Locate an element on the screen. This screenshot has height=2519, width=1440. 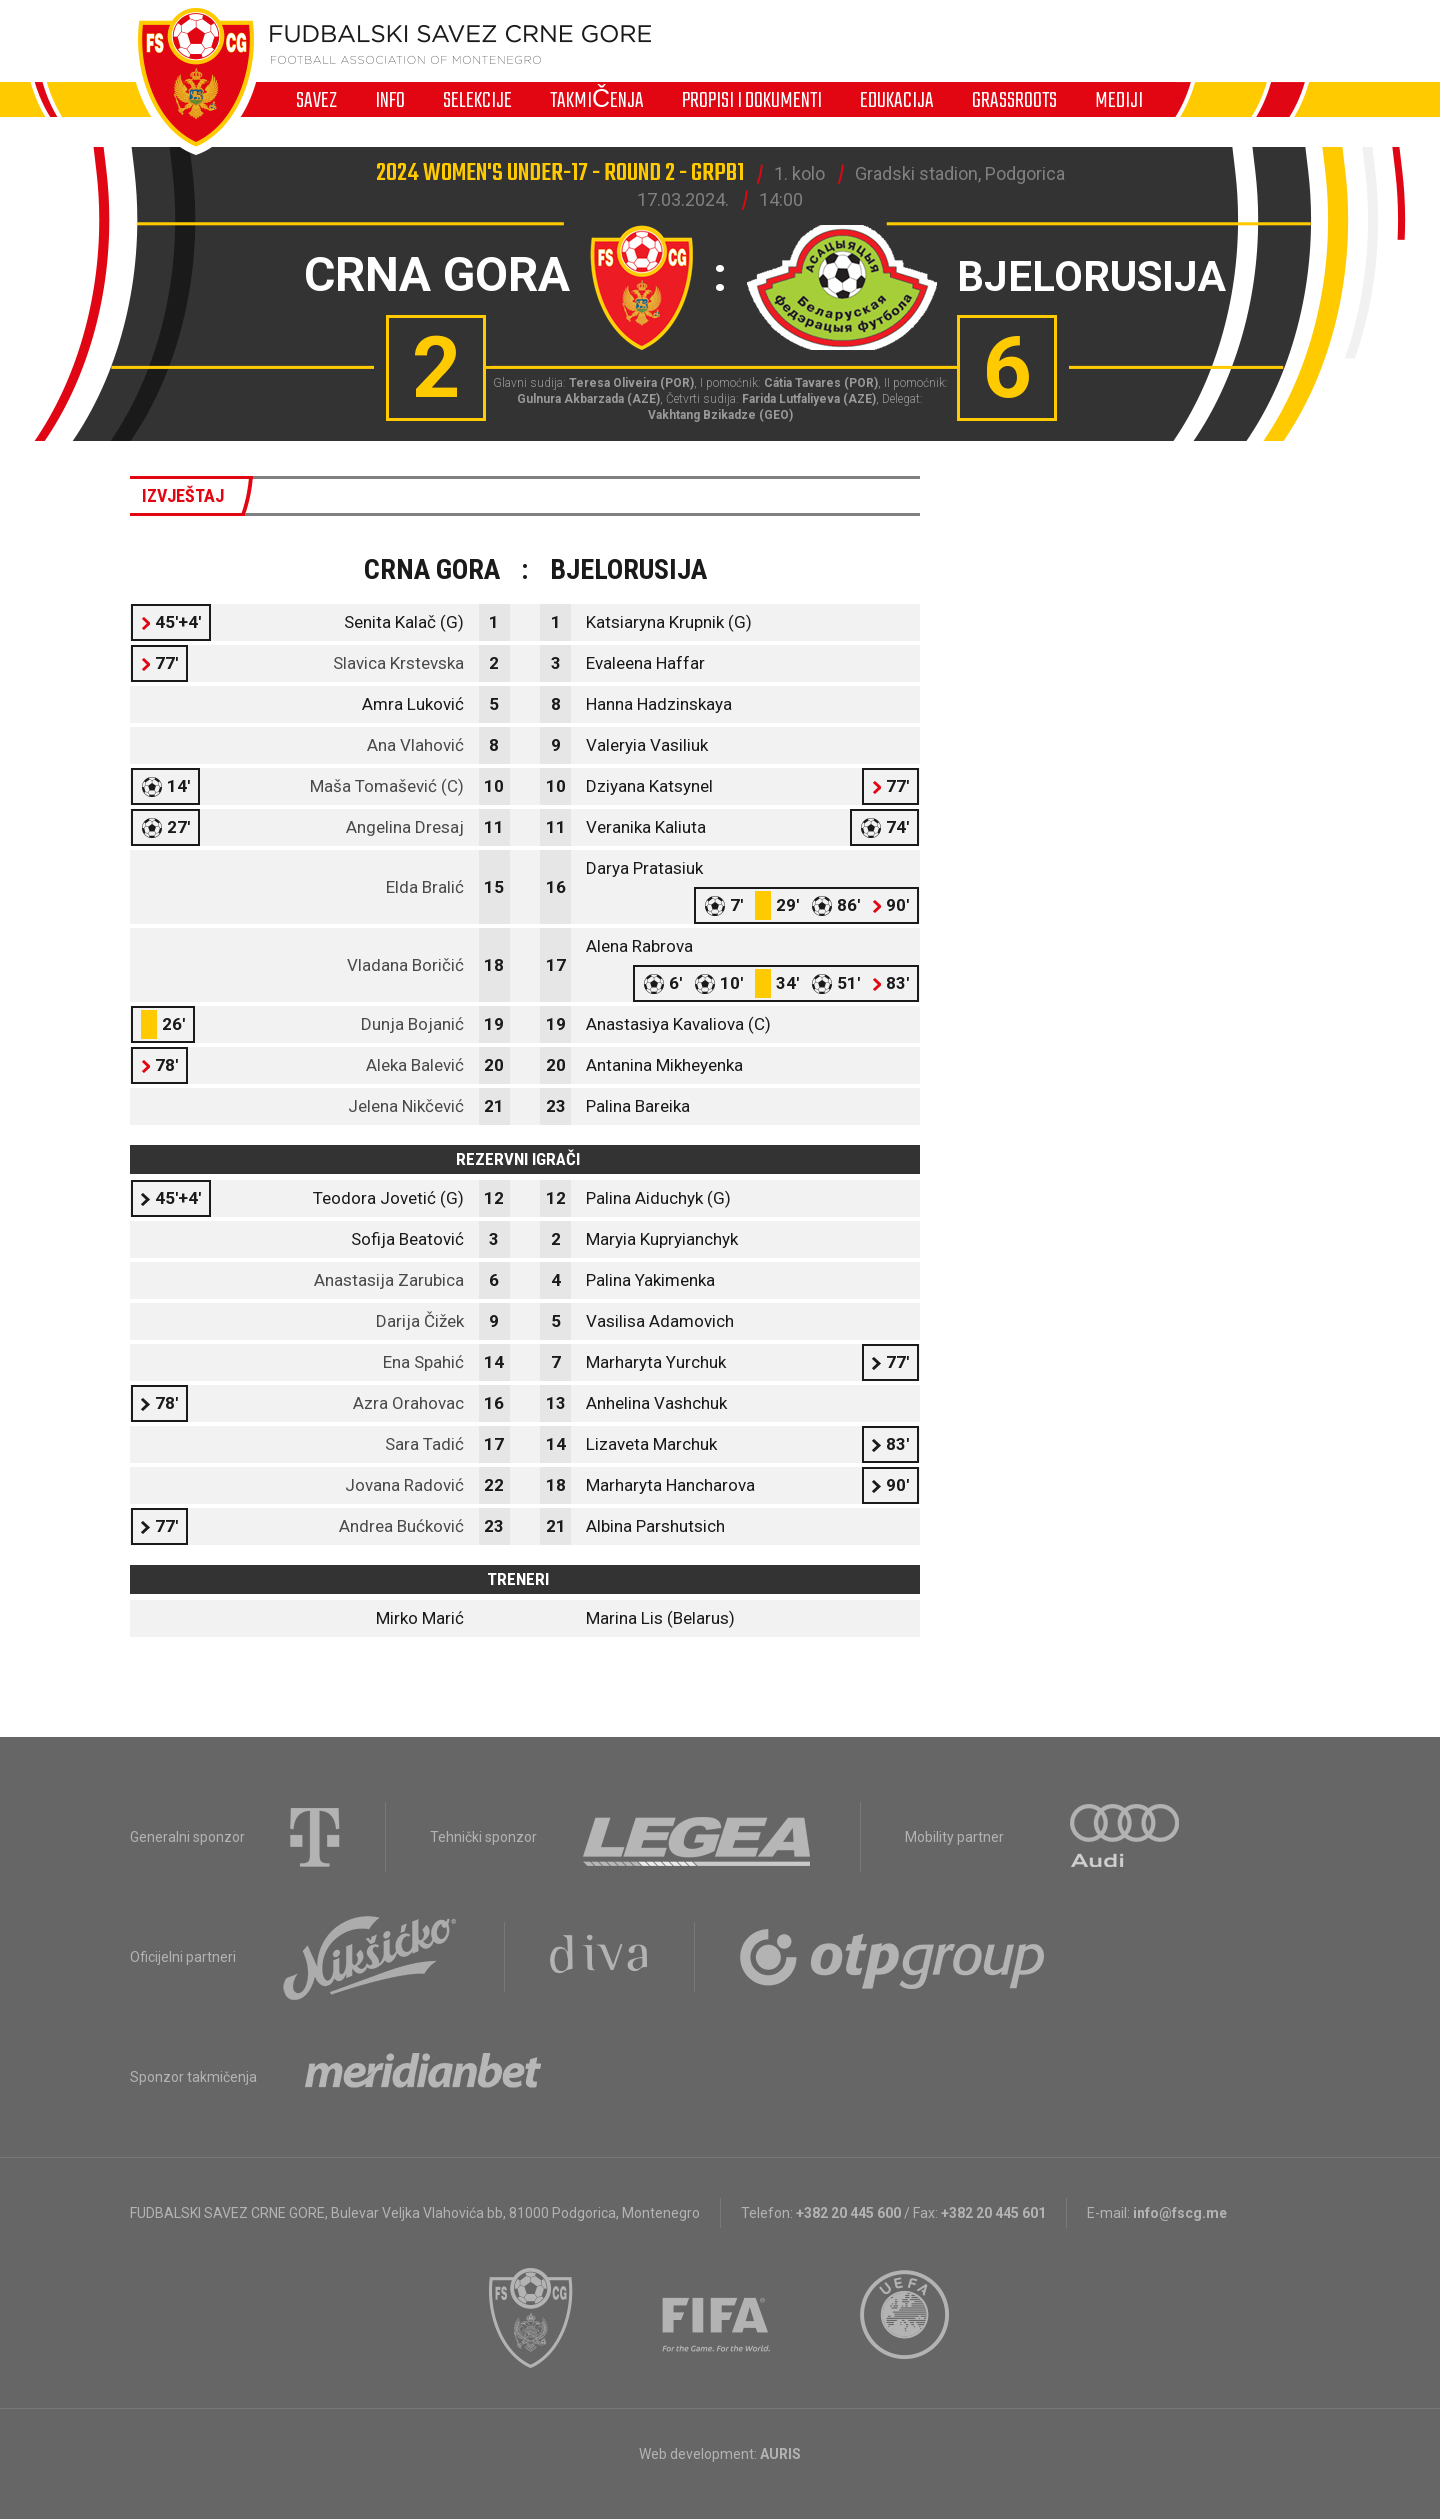
Azra Orahovac is located at coordinates (408, 1403).